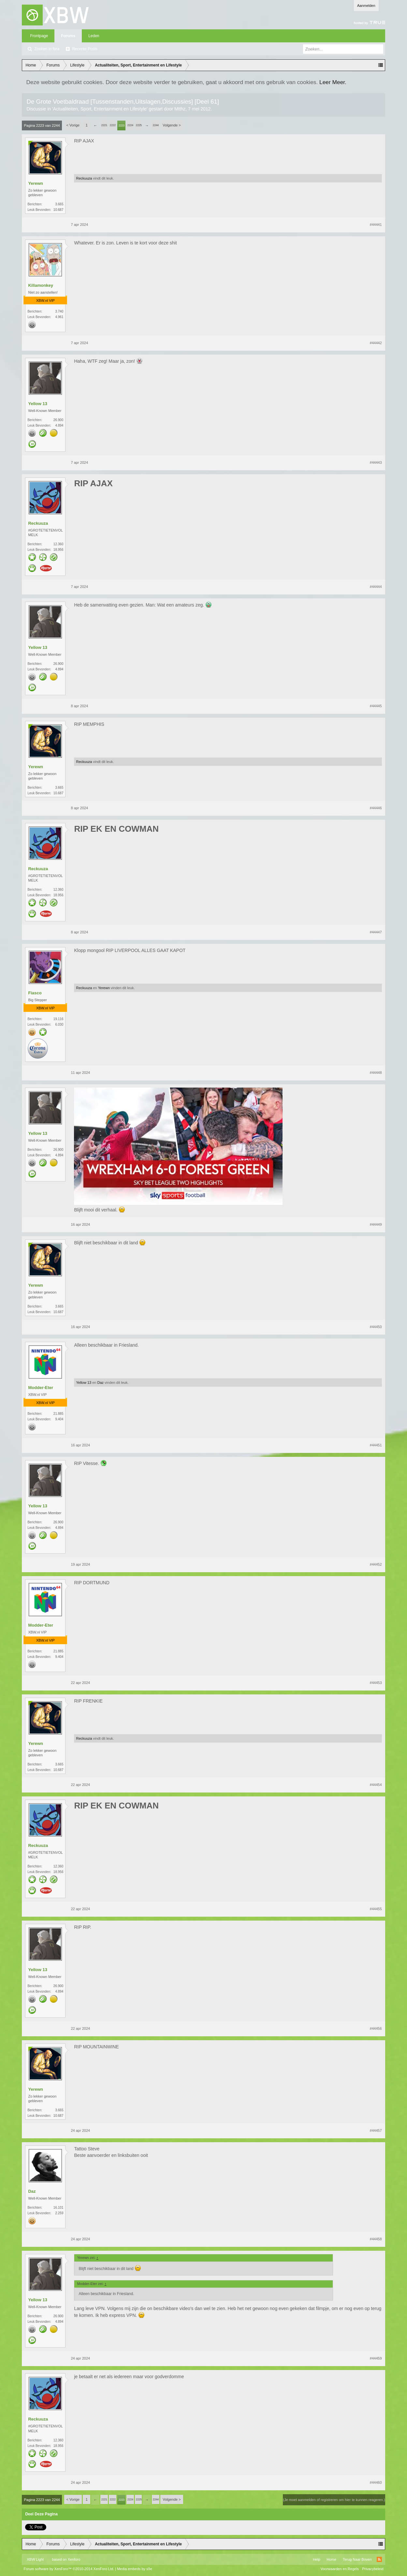 This screenshot has height=2576, width=407. I want to click on 12.360, so click(58, 544).